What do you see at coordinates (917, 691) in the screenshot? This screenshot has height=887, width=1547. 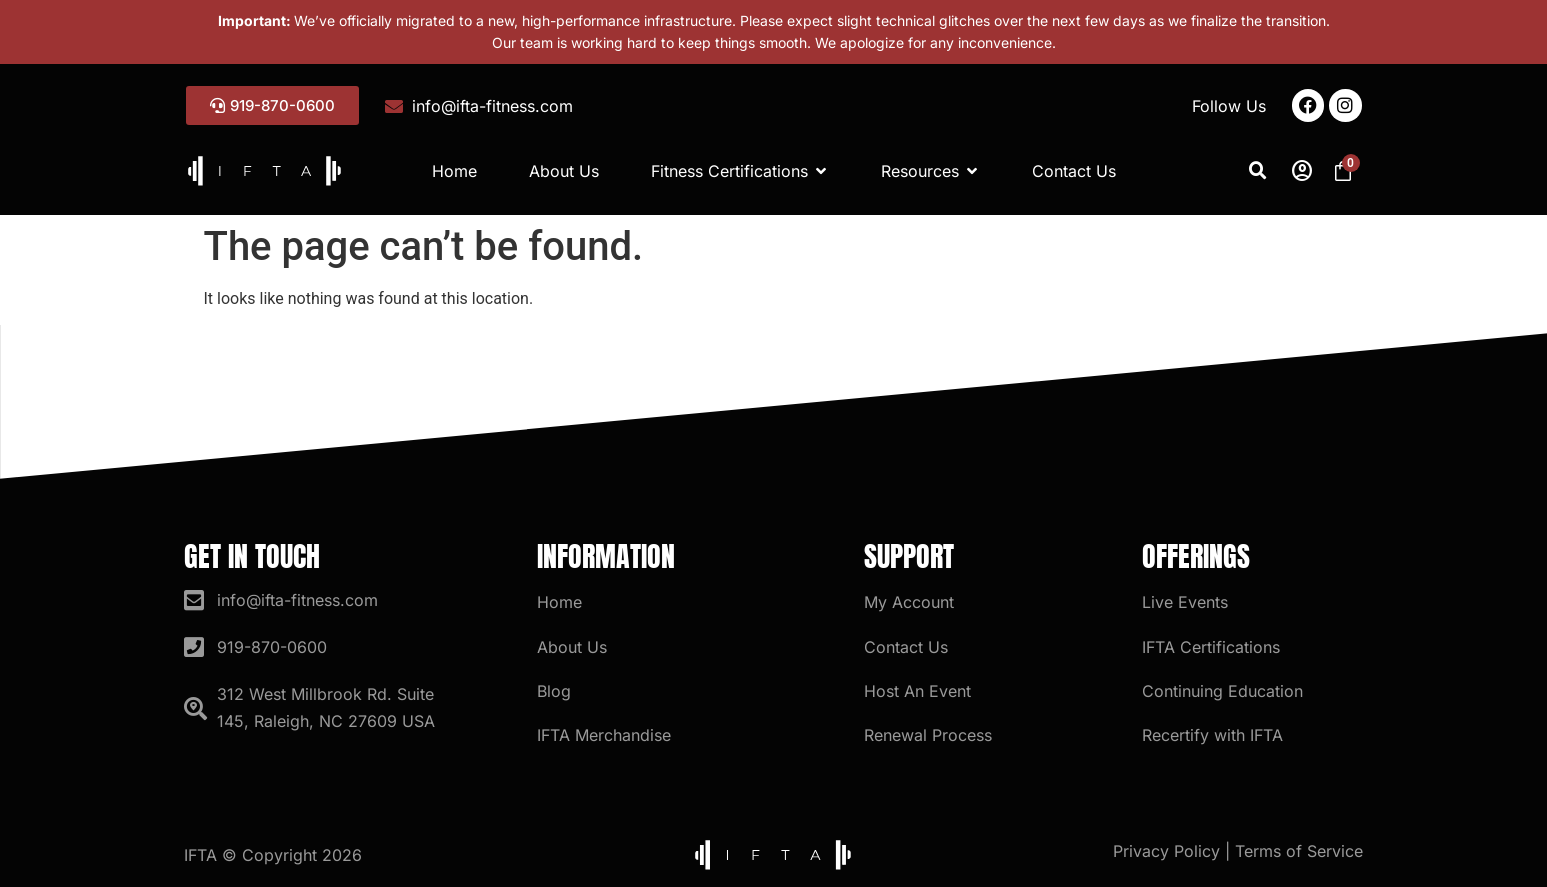 I see `Host An Event` at bounding box center [917, 691].